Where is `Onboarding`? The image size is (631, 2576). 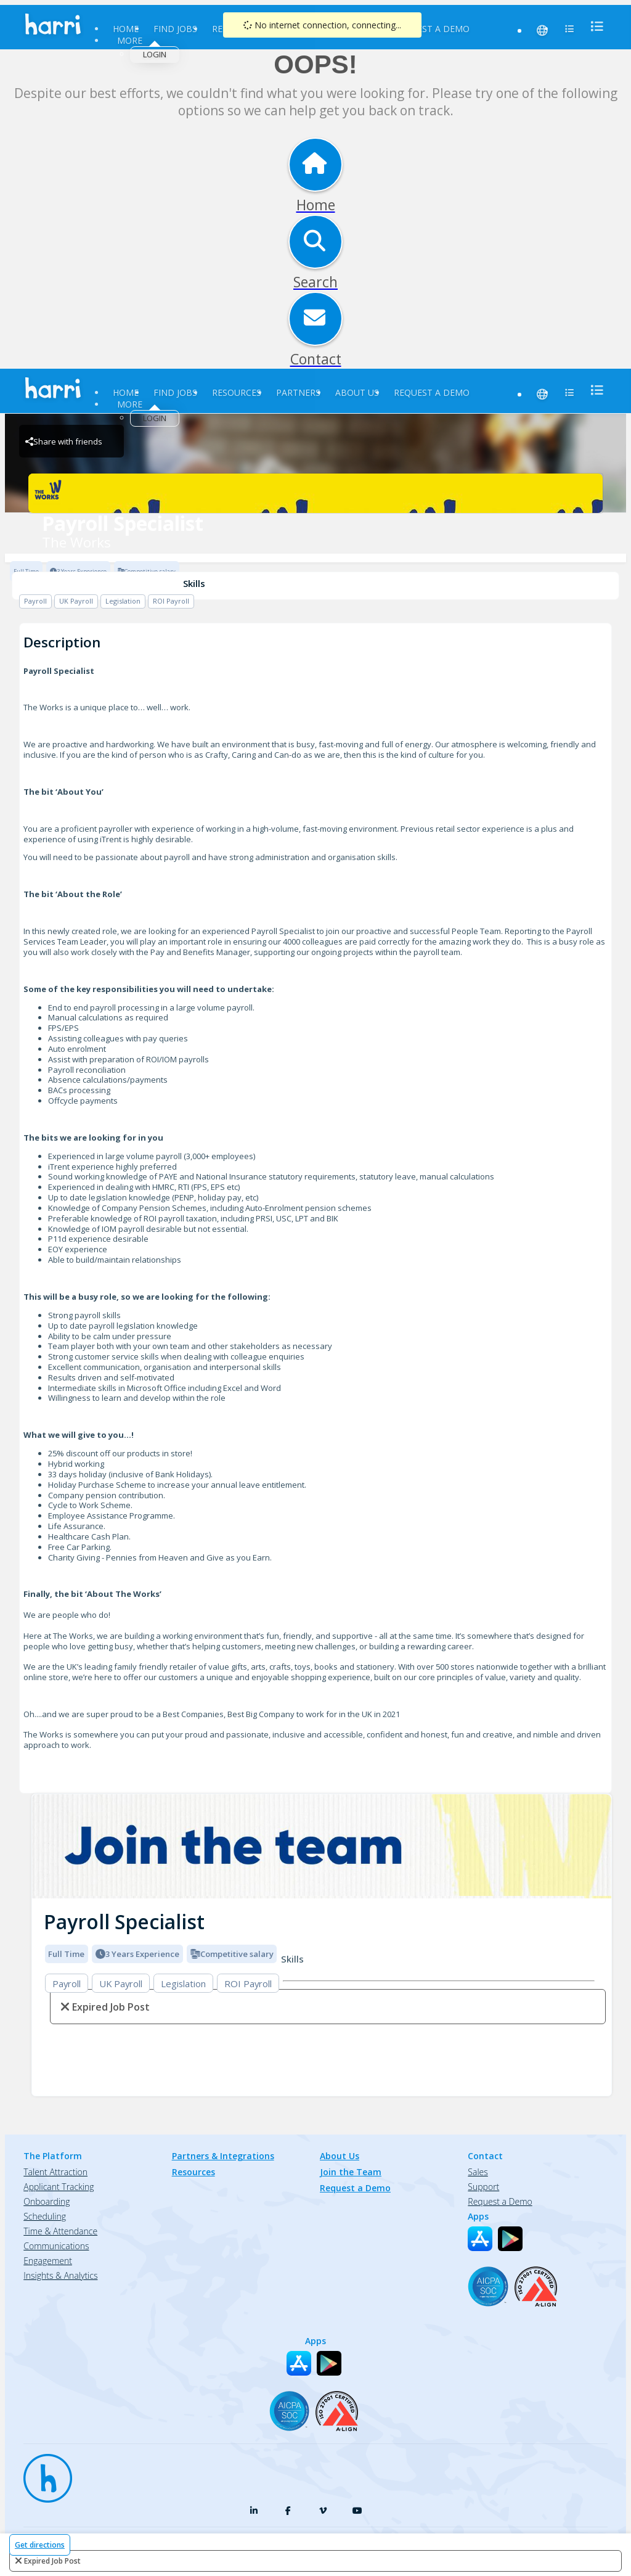 Onboarding is located at coordinates (46, 2201).